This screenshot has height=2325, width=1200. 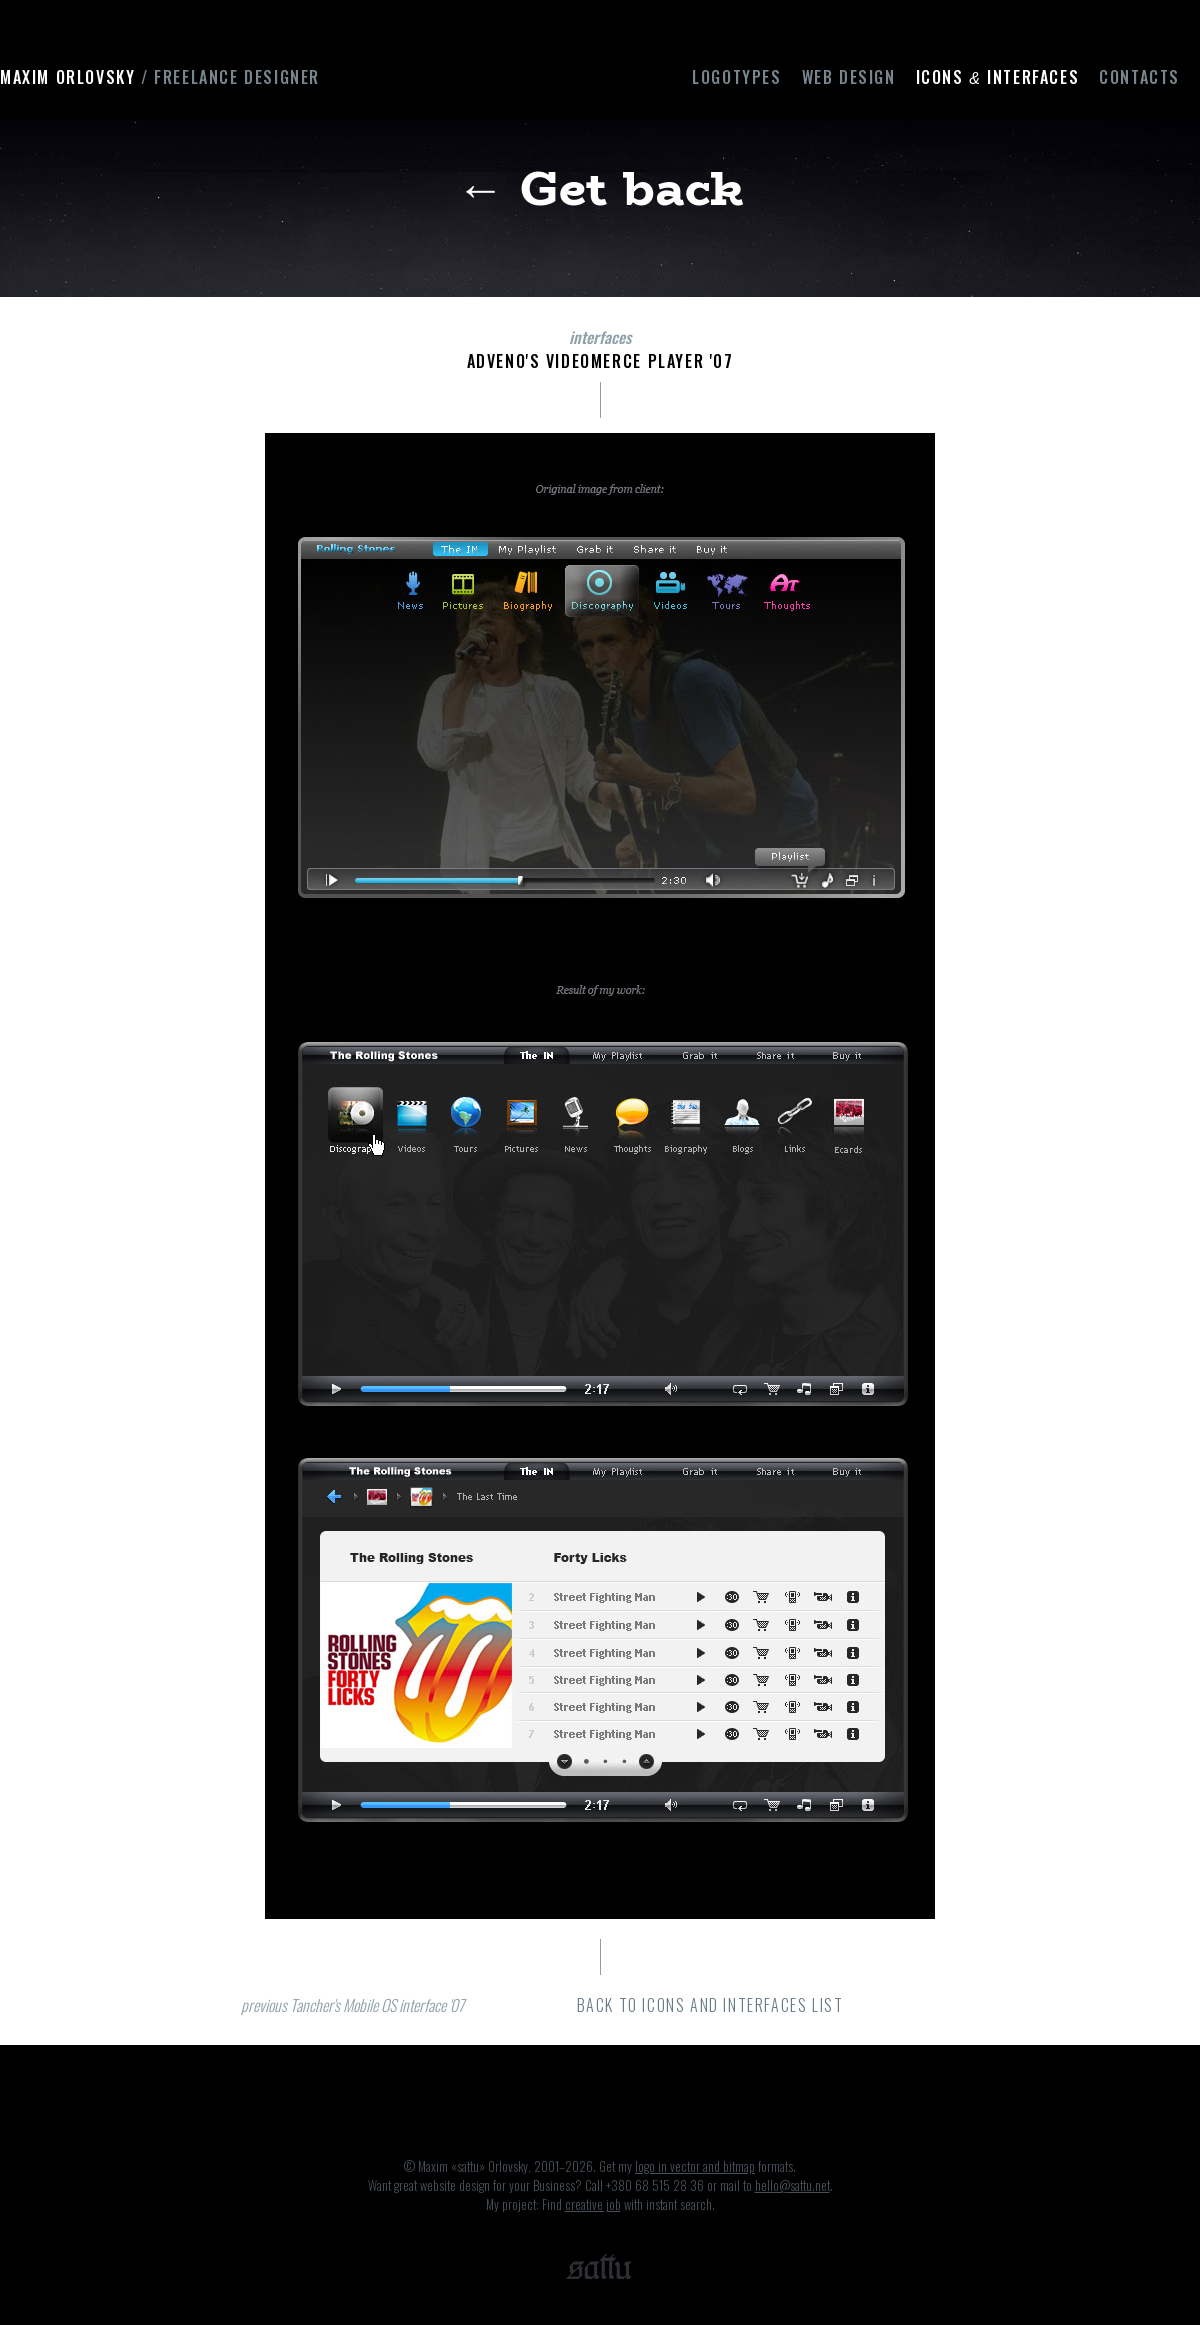 What do you see at coordinates (998, 77) in the screenshot?
I see `Icons interfaces` at bounding box center [998, 77].